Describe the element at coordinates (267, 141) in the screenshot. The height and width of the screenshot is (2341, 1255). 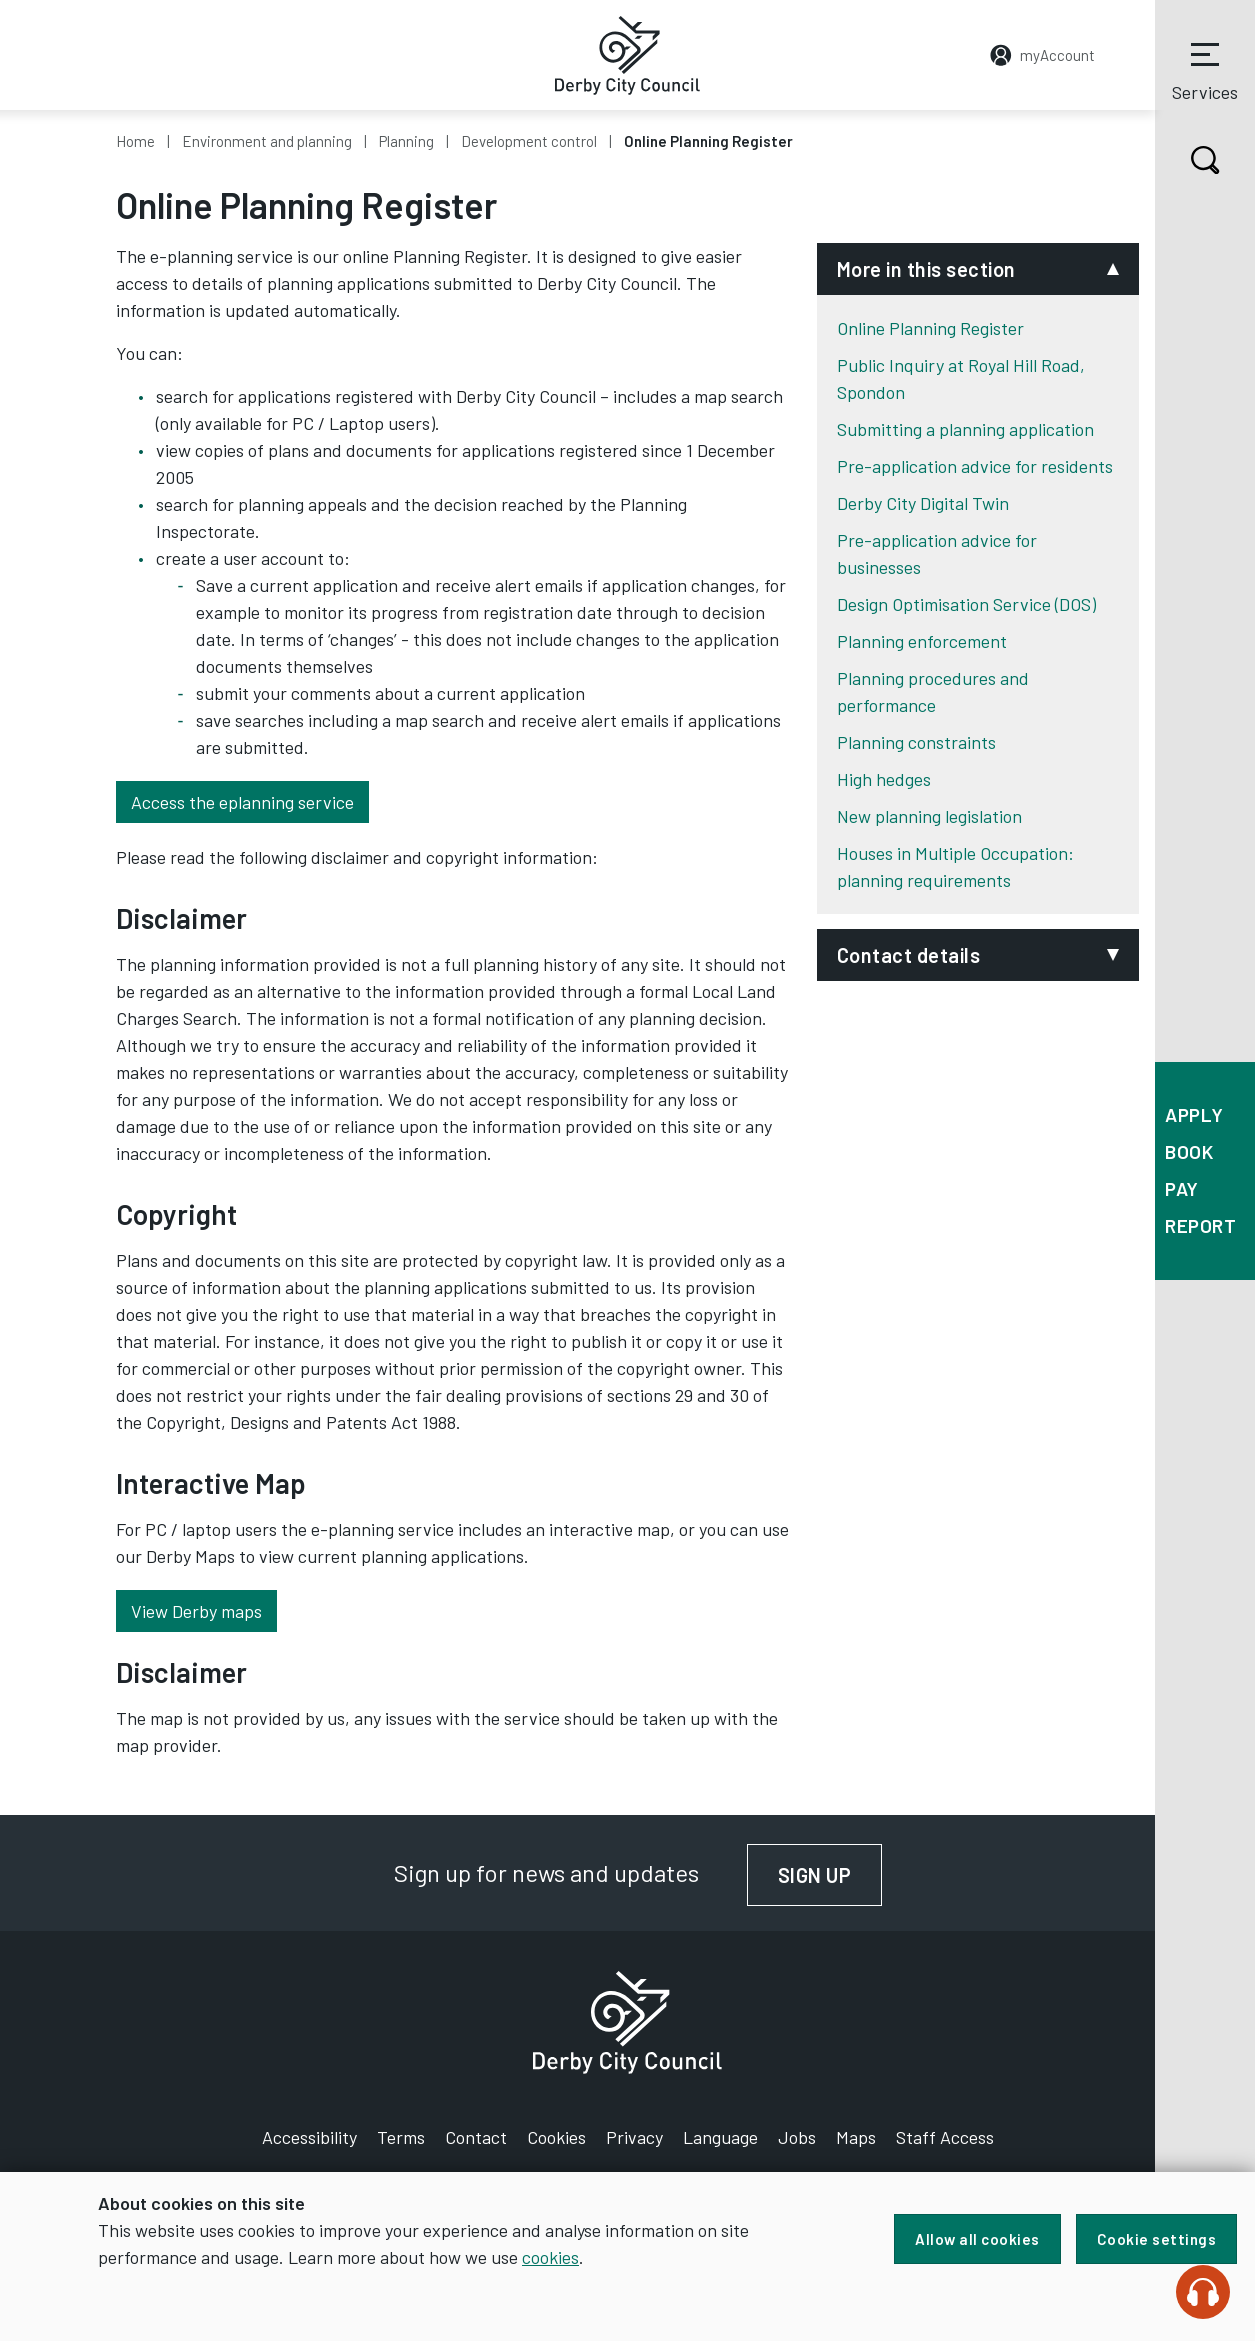
I see `Environment and planning` at that location.